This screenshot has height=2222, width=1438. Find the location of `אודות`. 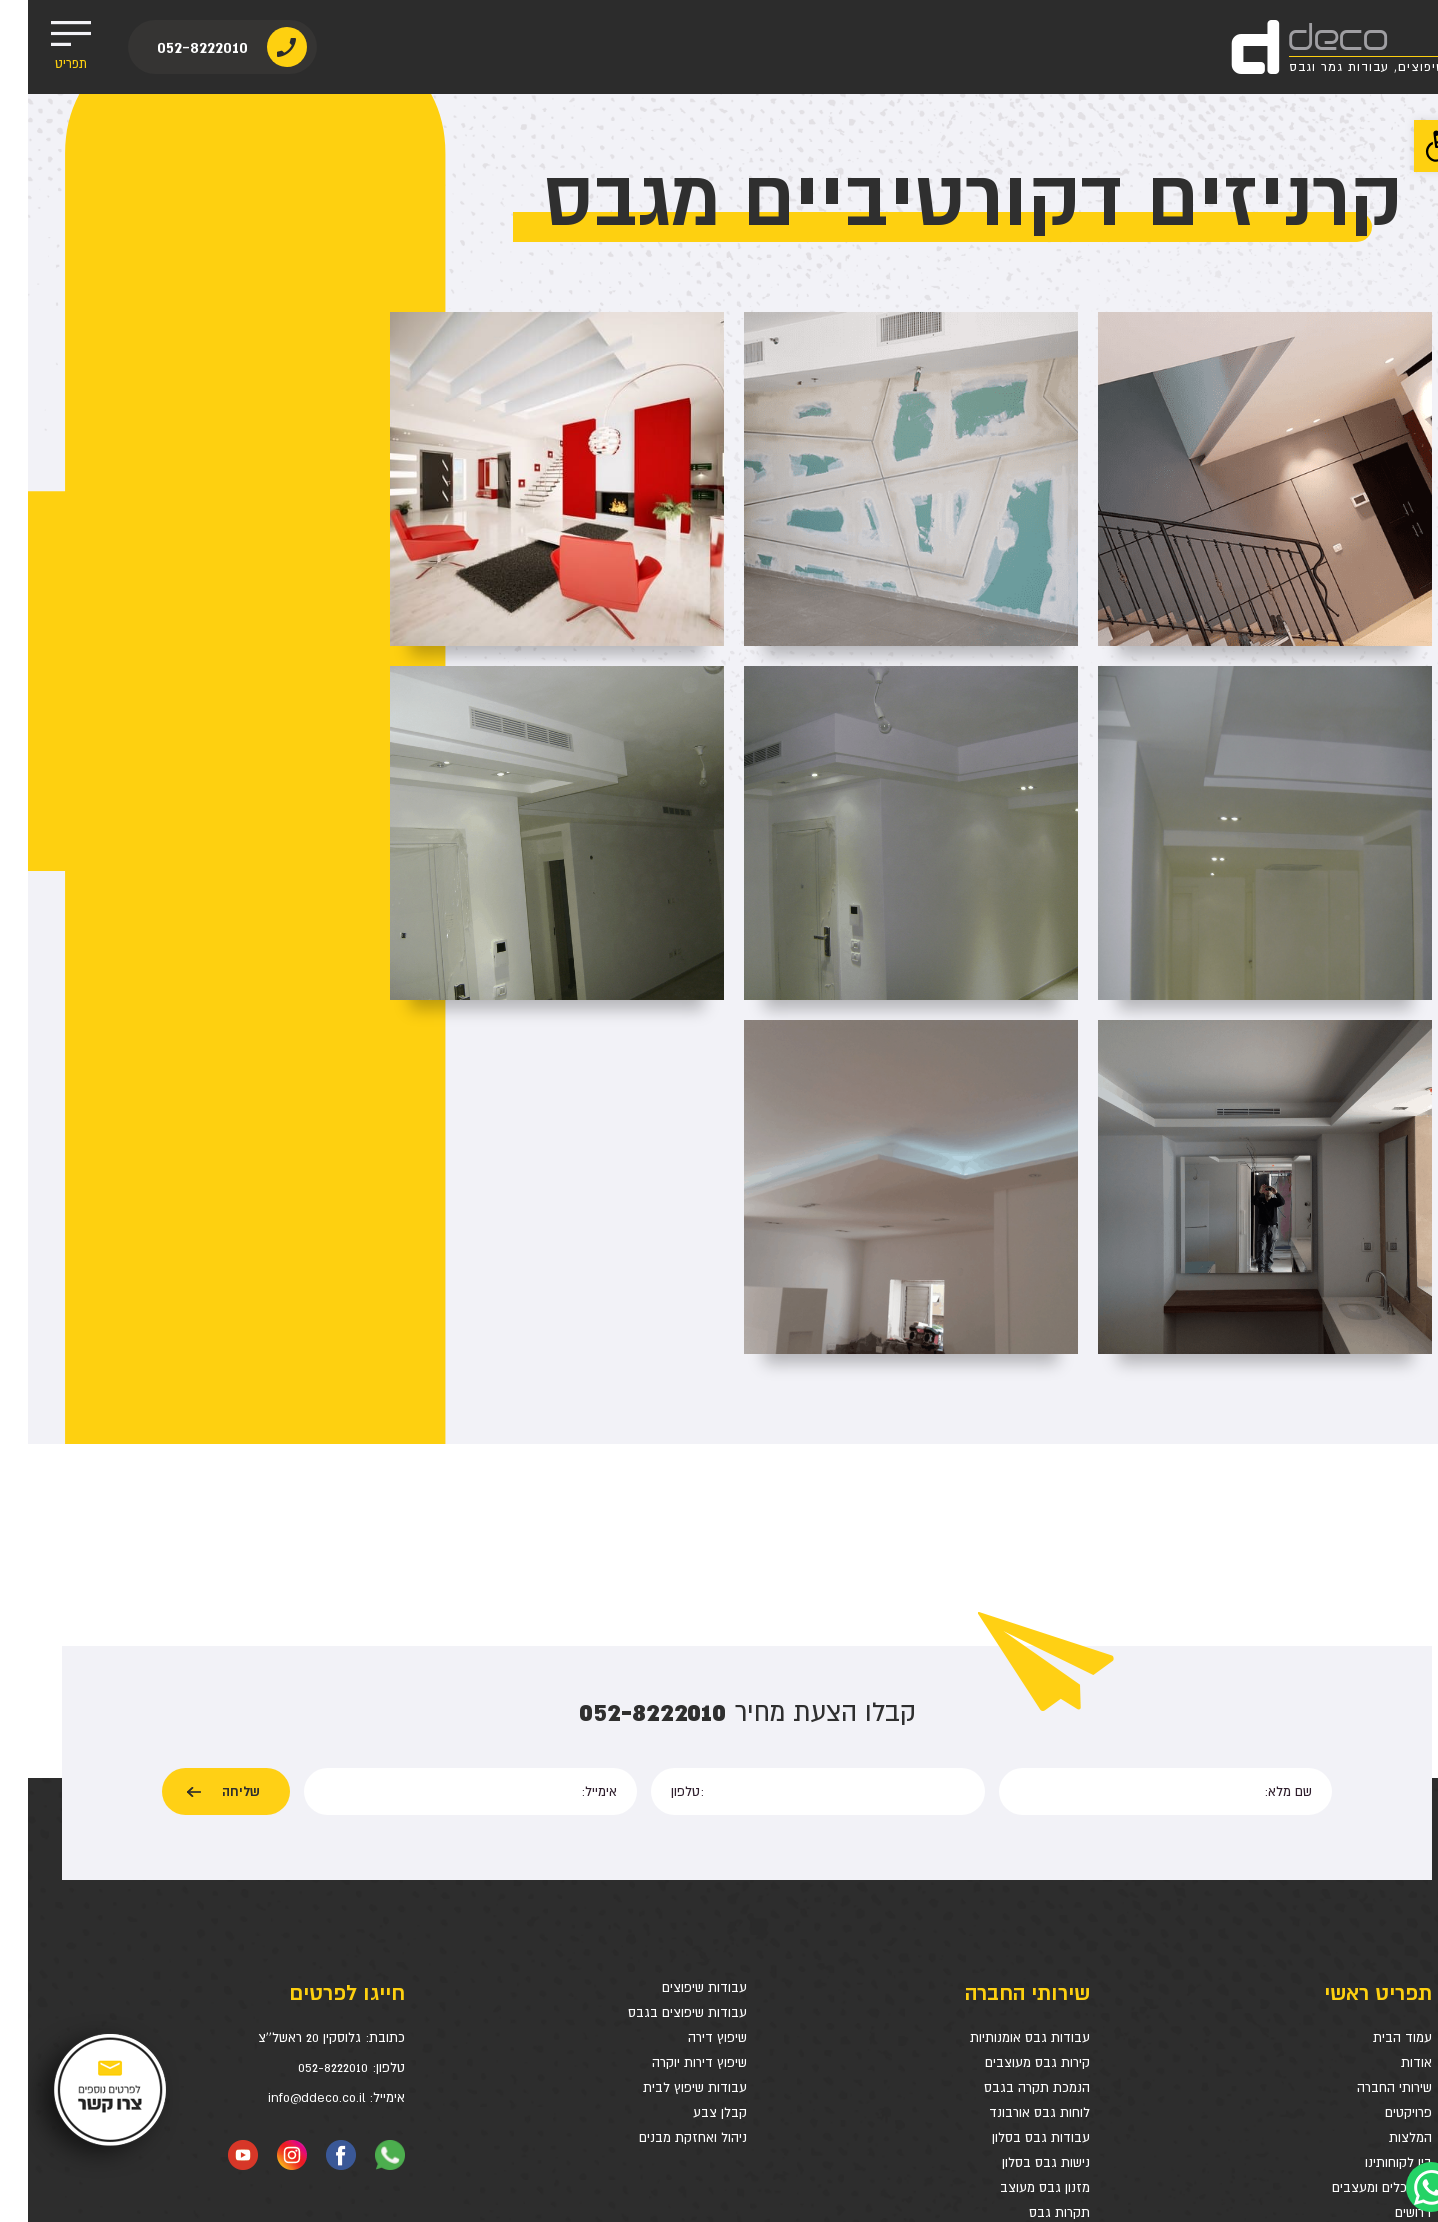

אודות is located at coordinates (1388, 1785).